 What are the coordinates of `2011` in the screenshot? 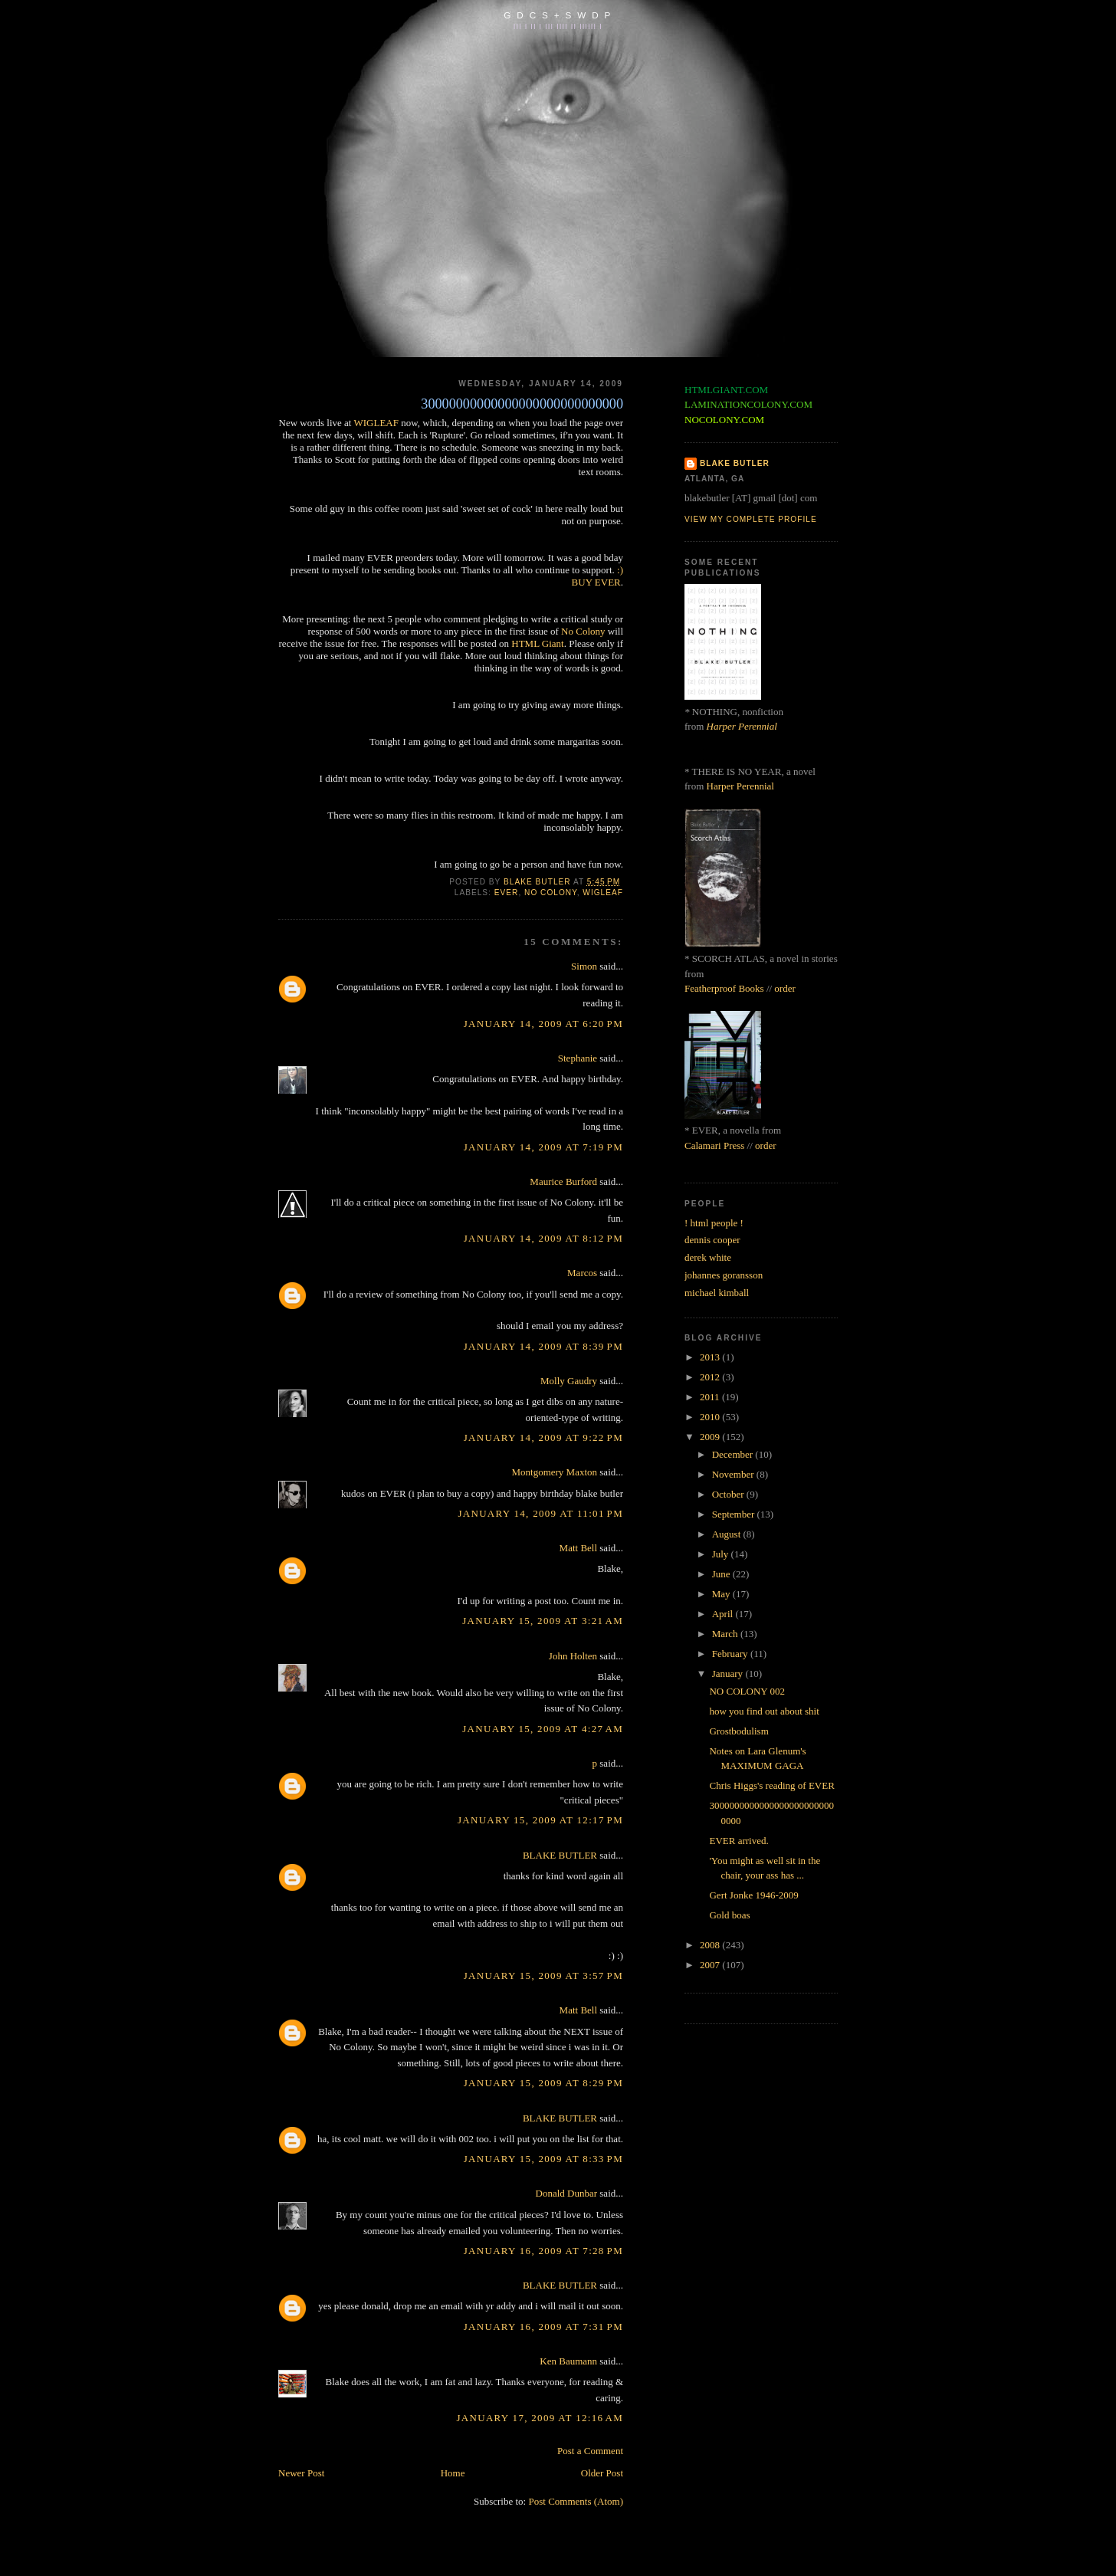 It's located at (711, 1397).